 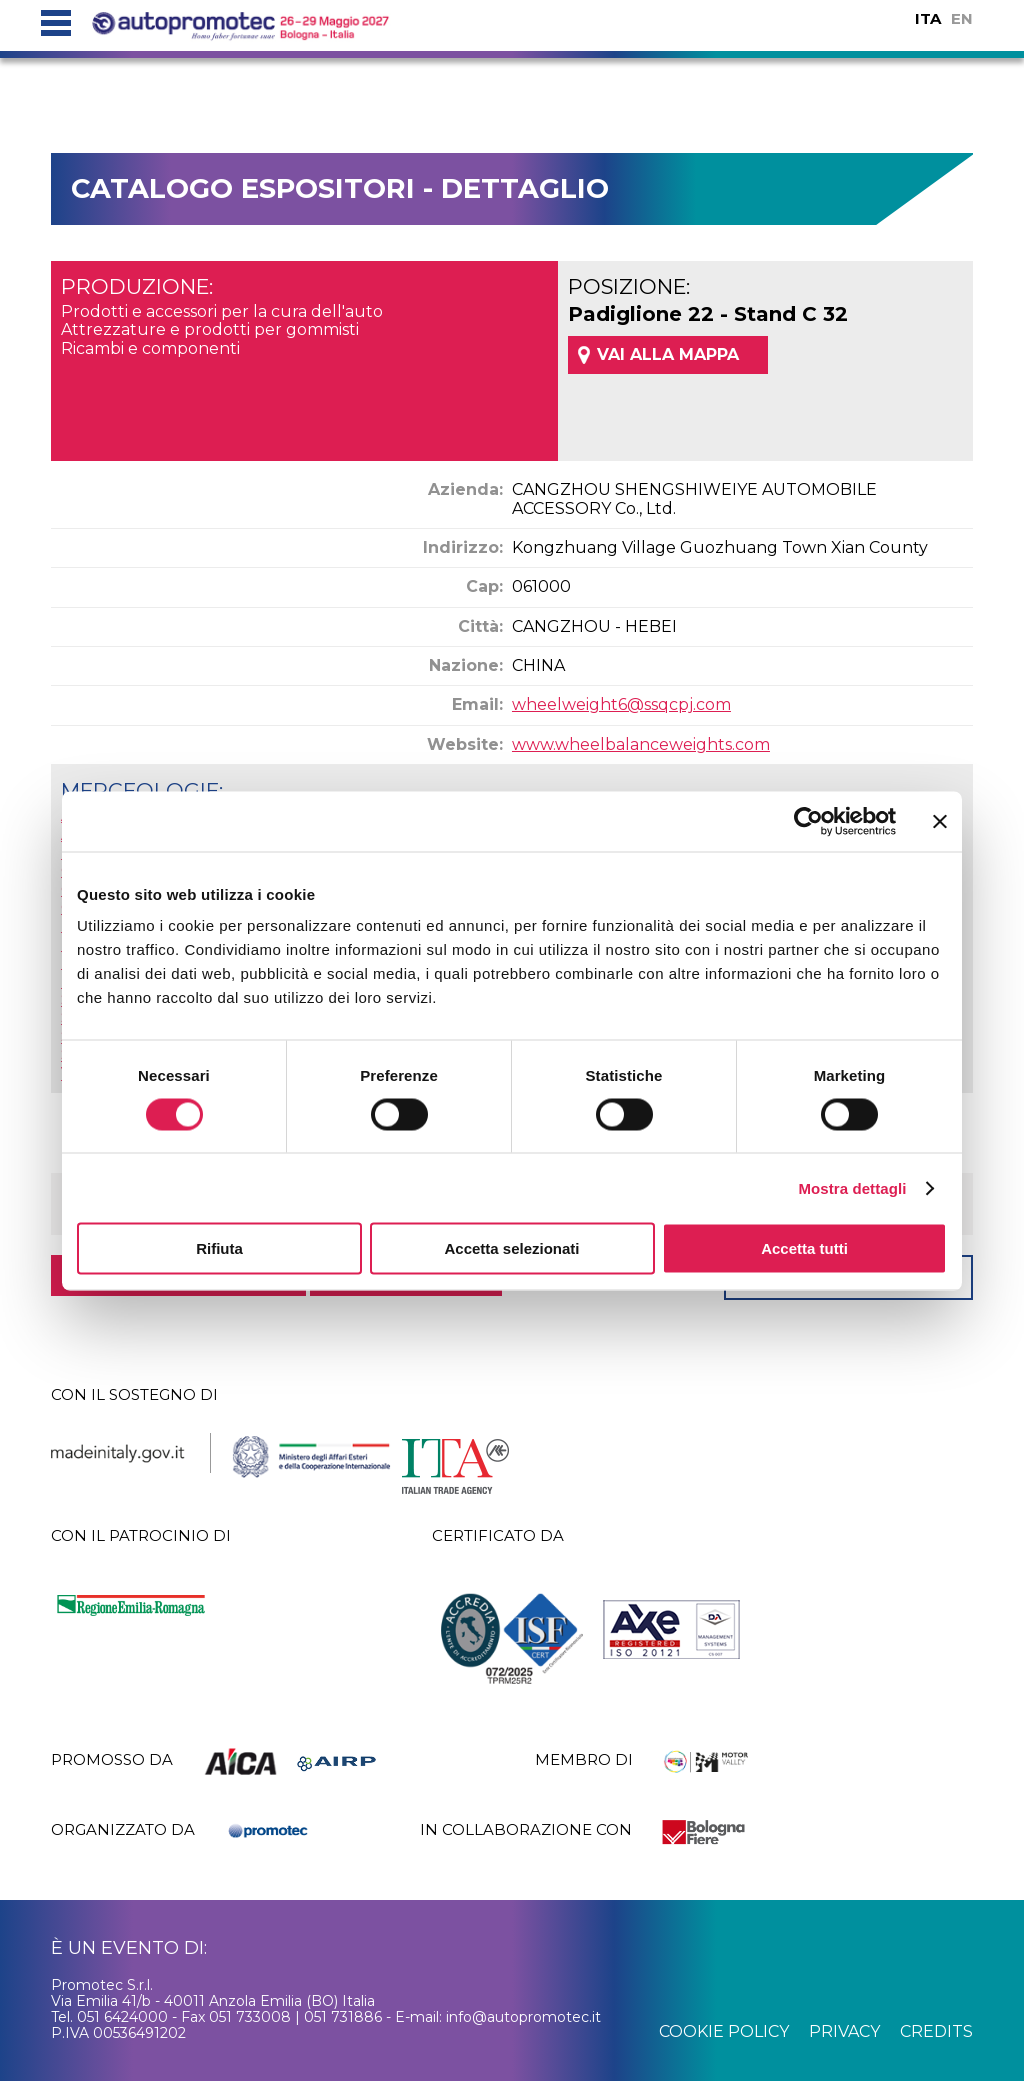 I want to click on Accetta tutti, so click(x=804, y=1248).